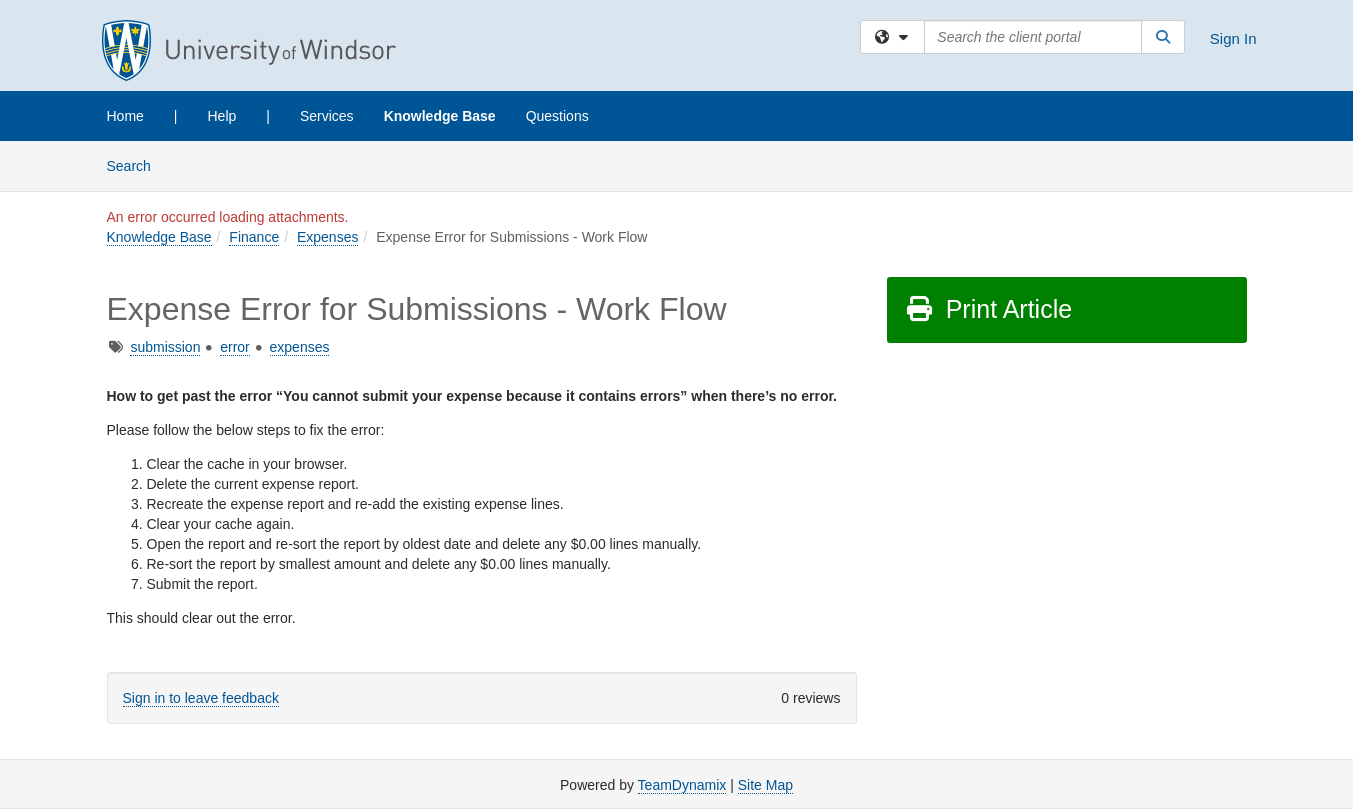 This screenshot has width=1353, height=809. Describe the element at coordinates (765, 785) in the screenshot. I see `Site Map` at that location.